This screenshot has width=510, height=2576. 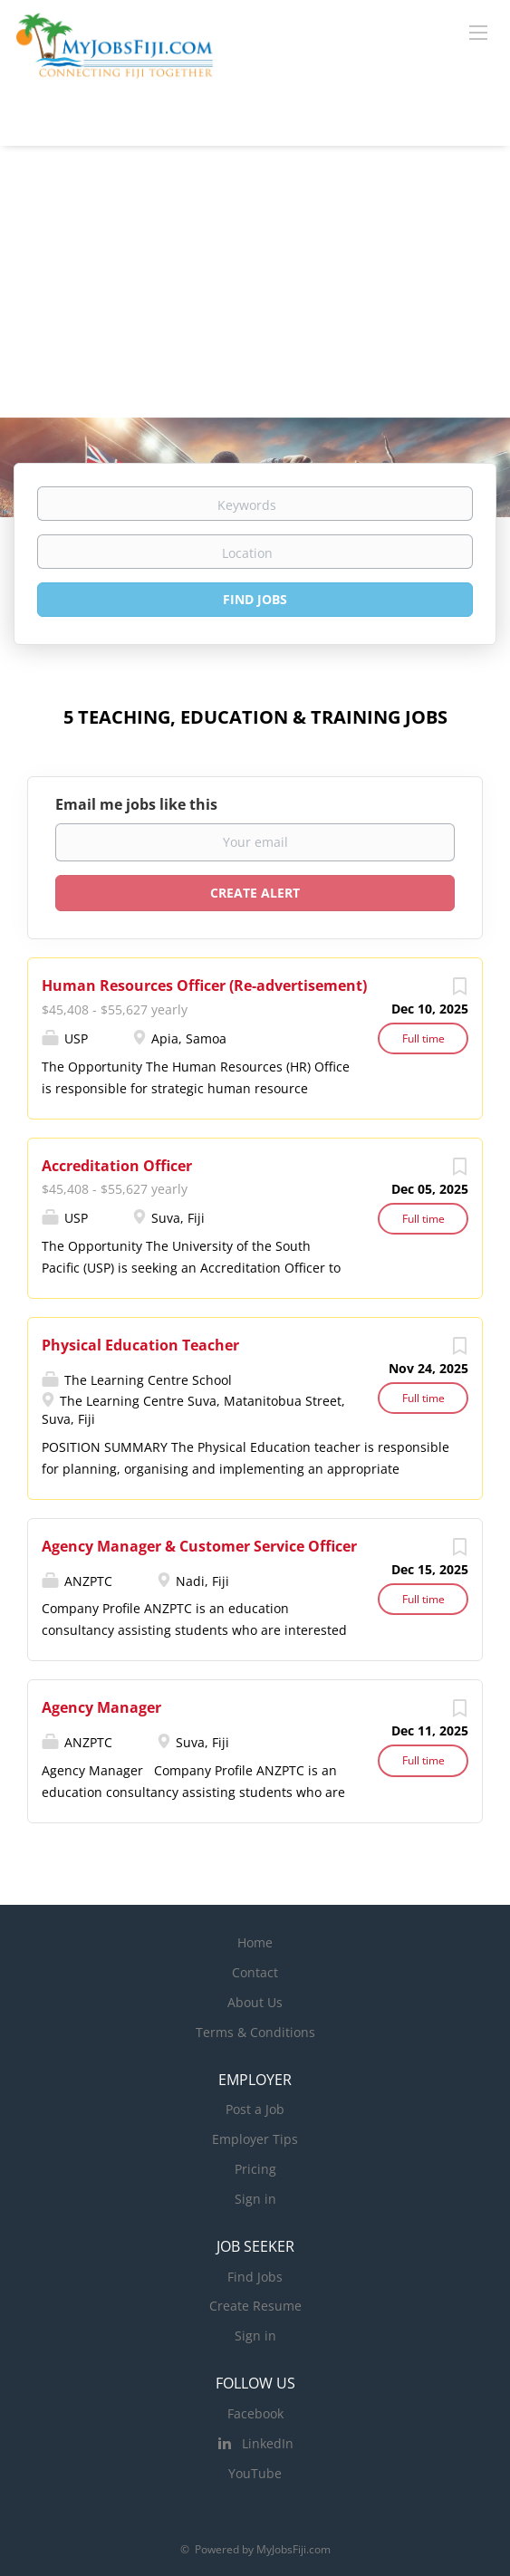 I want to click on Agency Manager & Customer Service Officer, so click(x=199, y=1546).